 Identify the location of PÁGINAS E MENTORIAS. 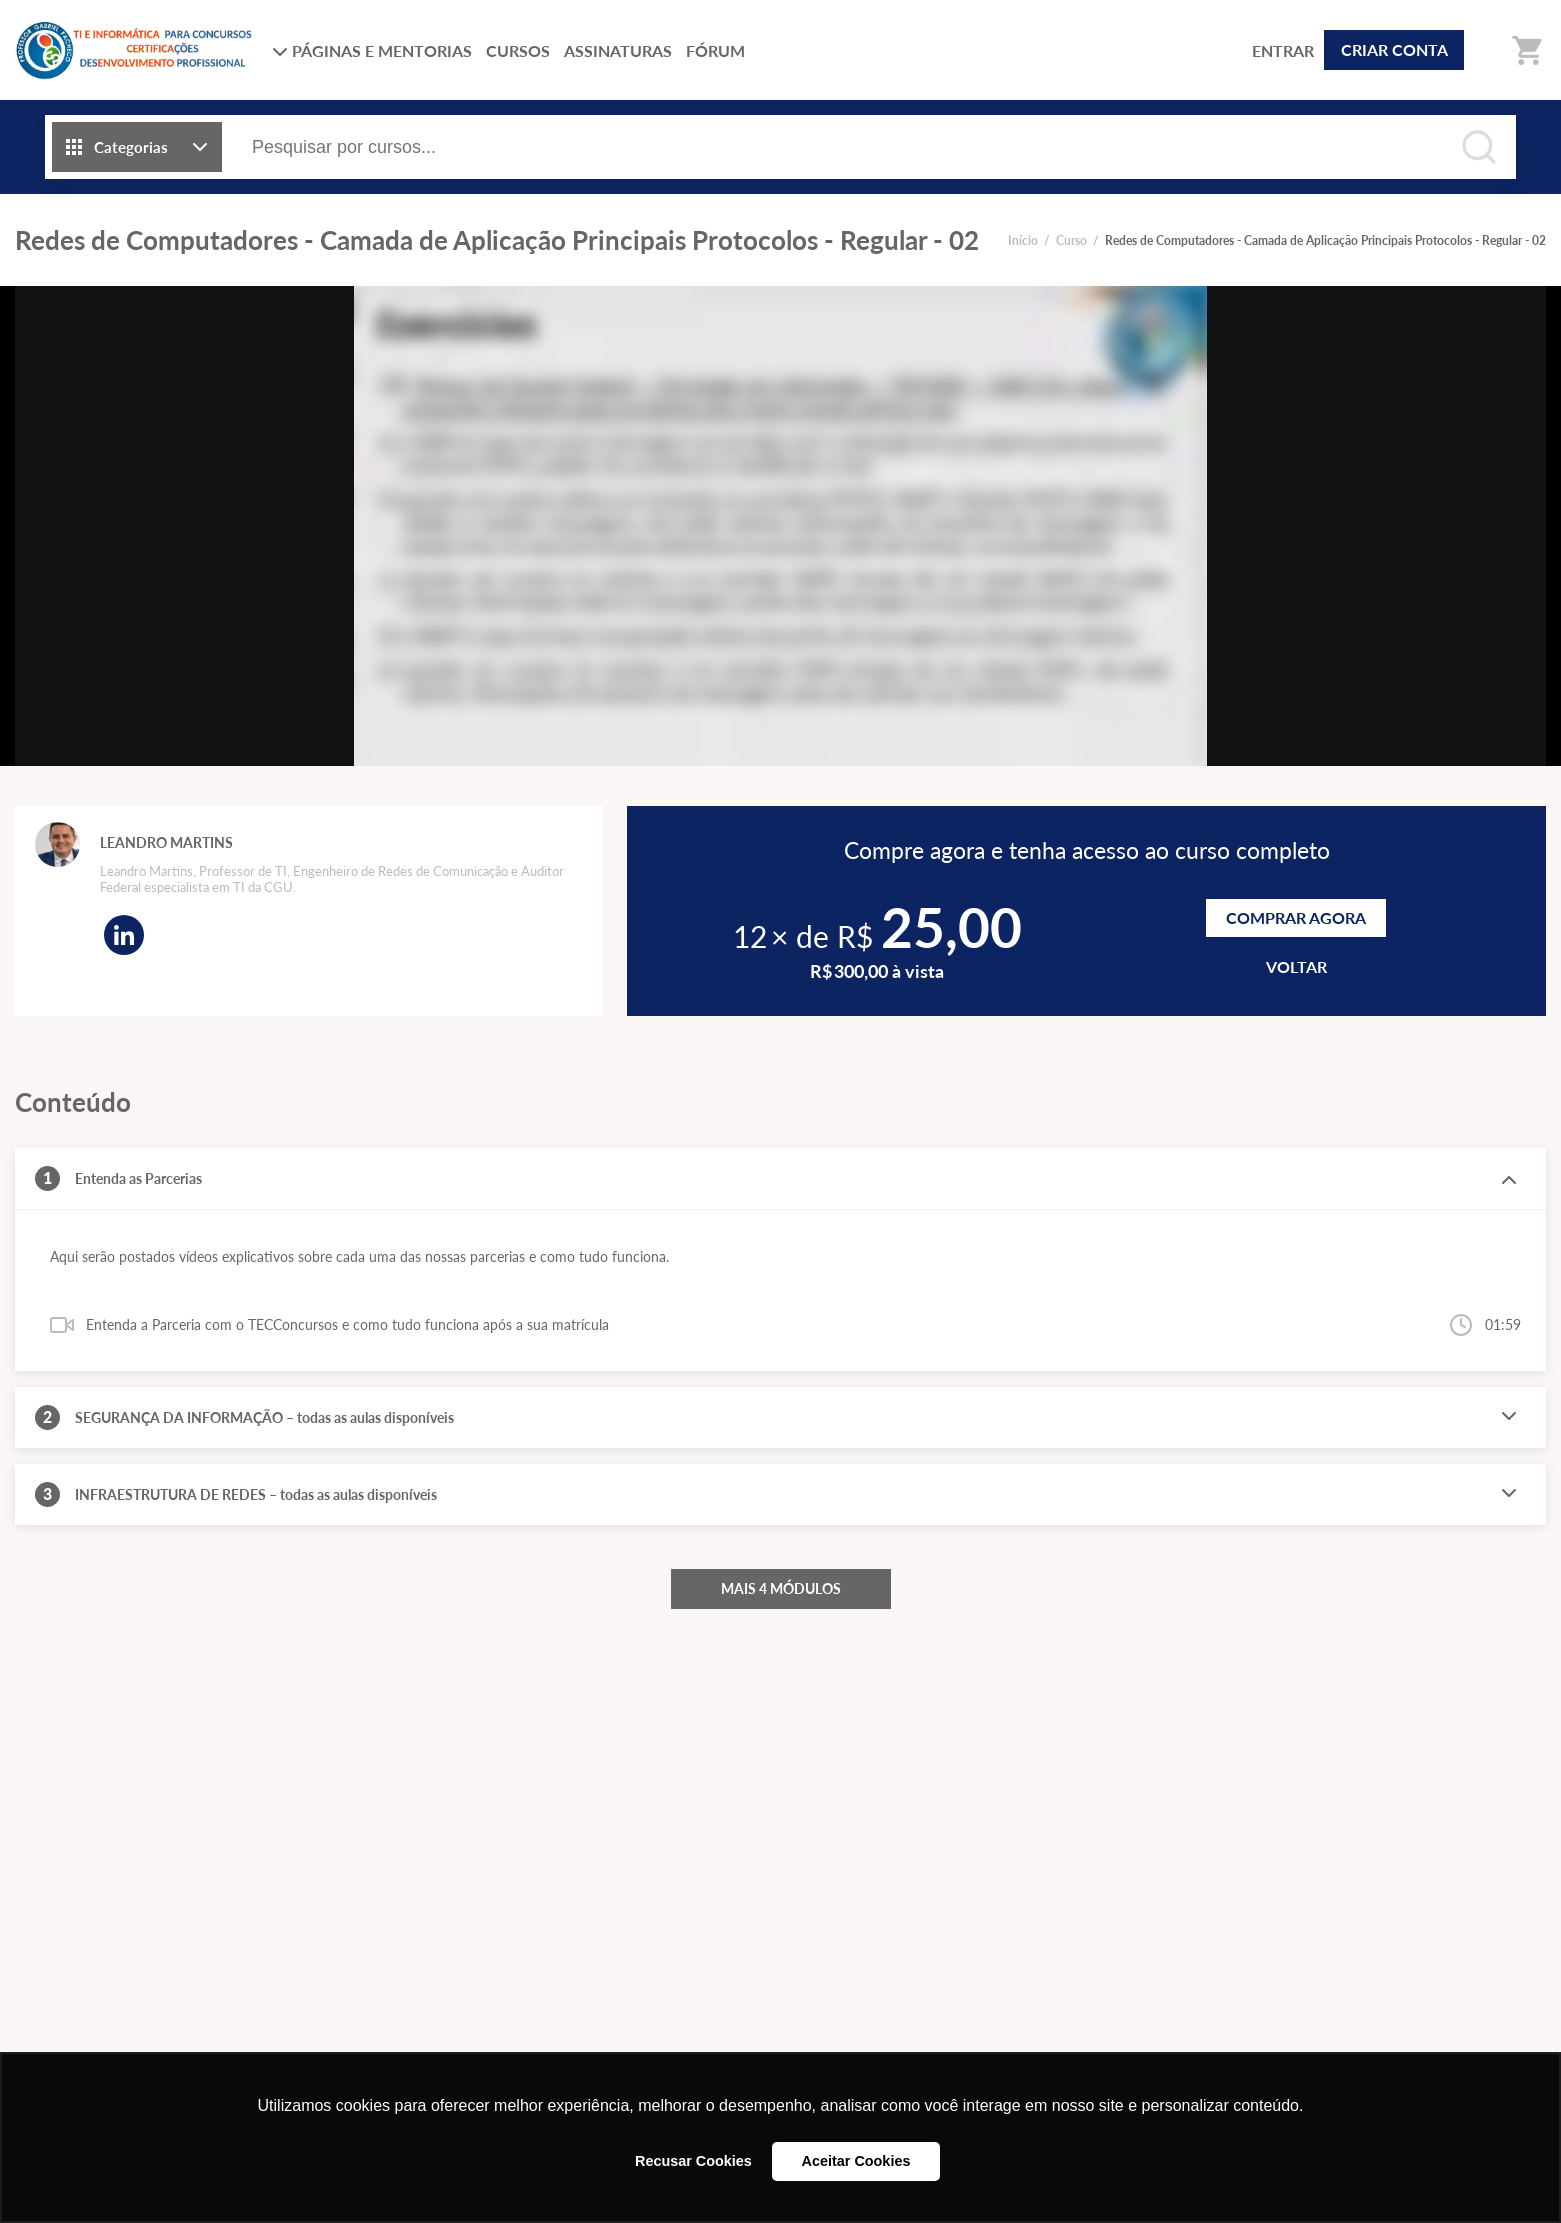
(372, 50).